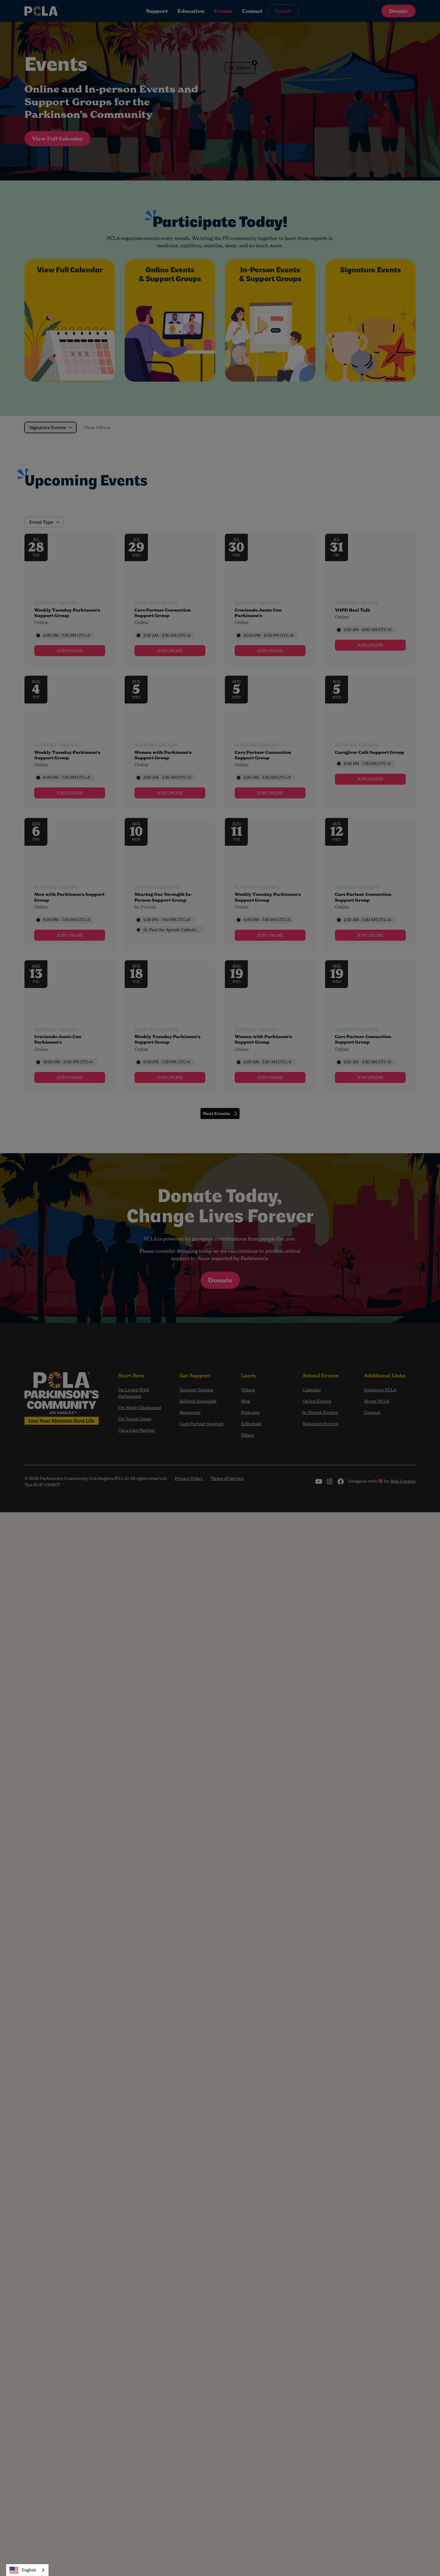  Describe the element at coordinates (66, 919) in the screenshot. I see `6:00 PM - 7:00 PM [Start time: 6:00 PM, end time: 7:00 PM UTC+0]` at that location.